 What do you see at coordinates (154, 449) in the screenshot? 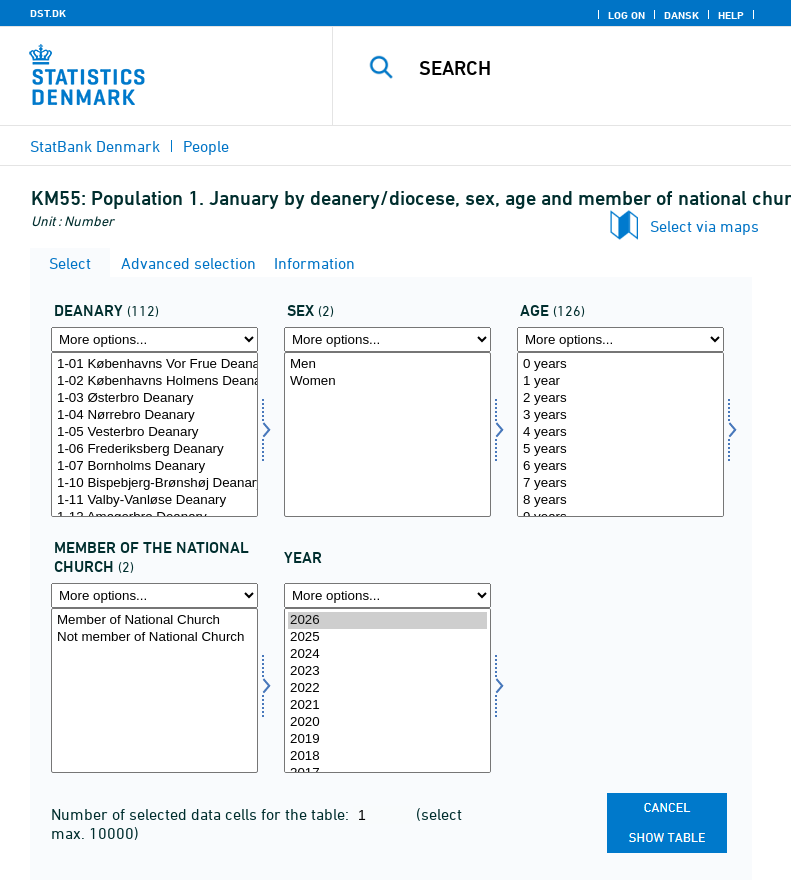
I see `1-06 Frederiksberg Deanary` at bounding box center [154, 449].